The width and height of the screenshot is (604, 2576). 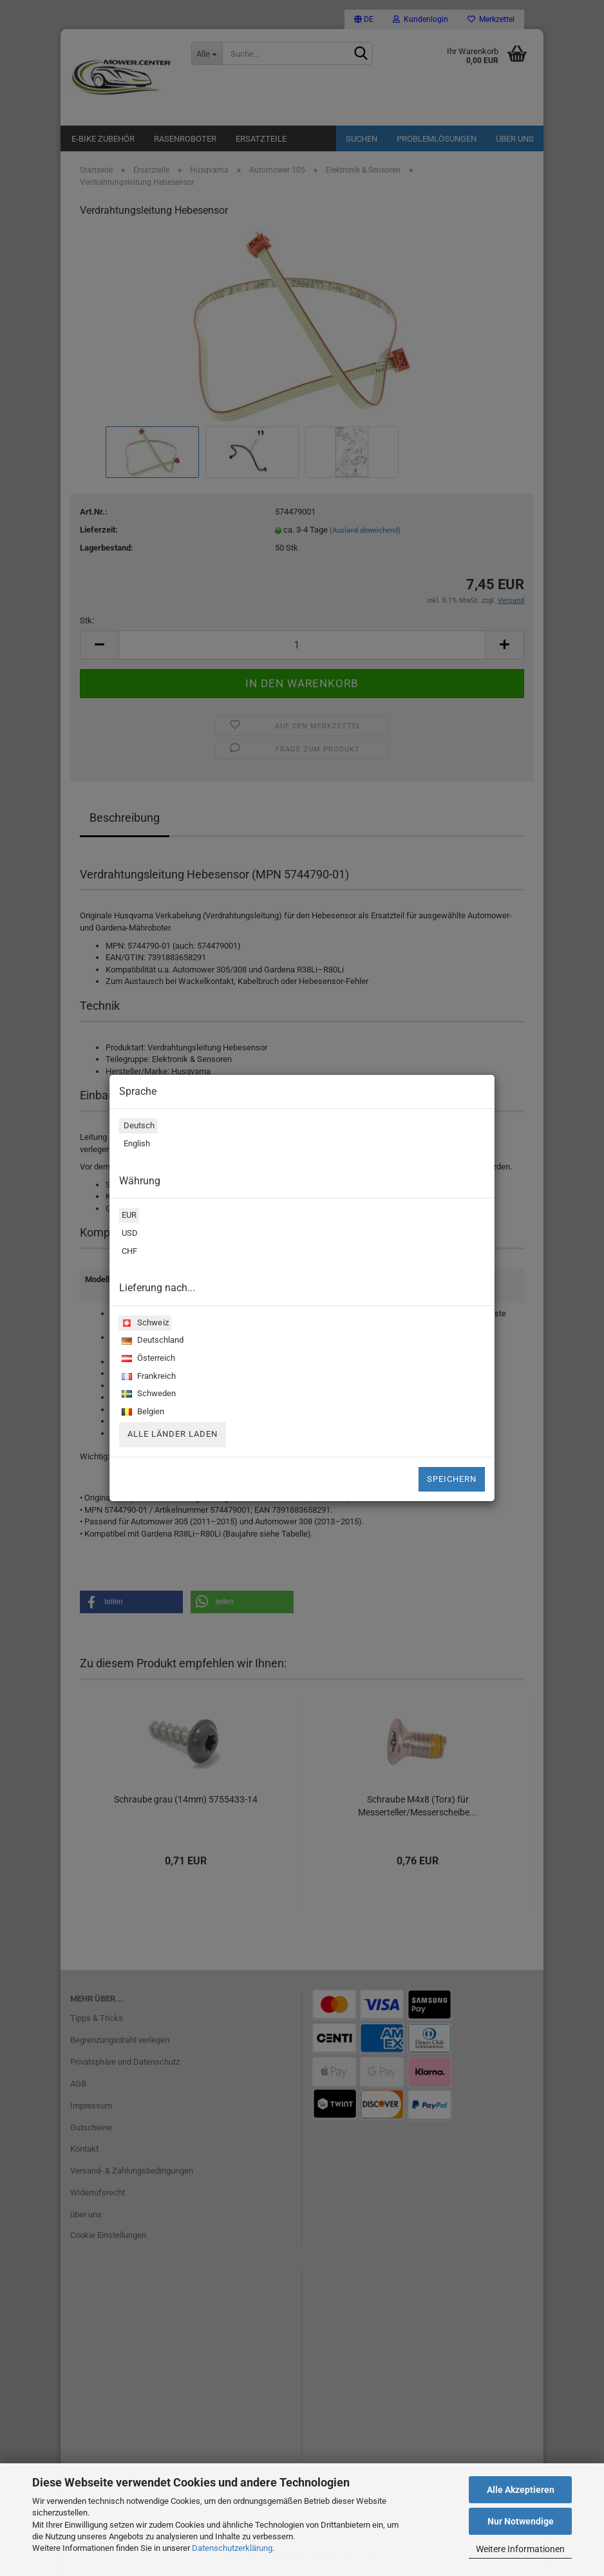 What do you see at coordinates (232, 2548) in the screenshot?
I see `Datenschutzerklärung` at bounding box center [232, 2548].